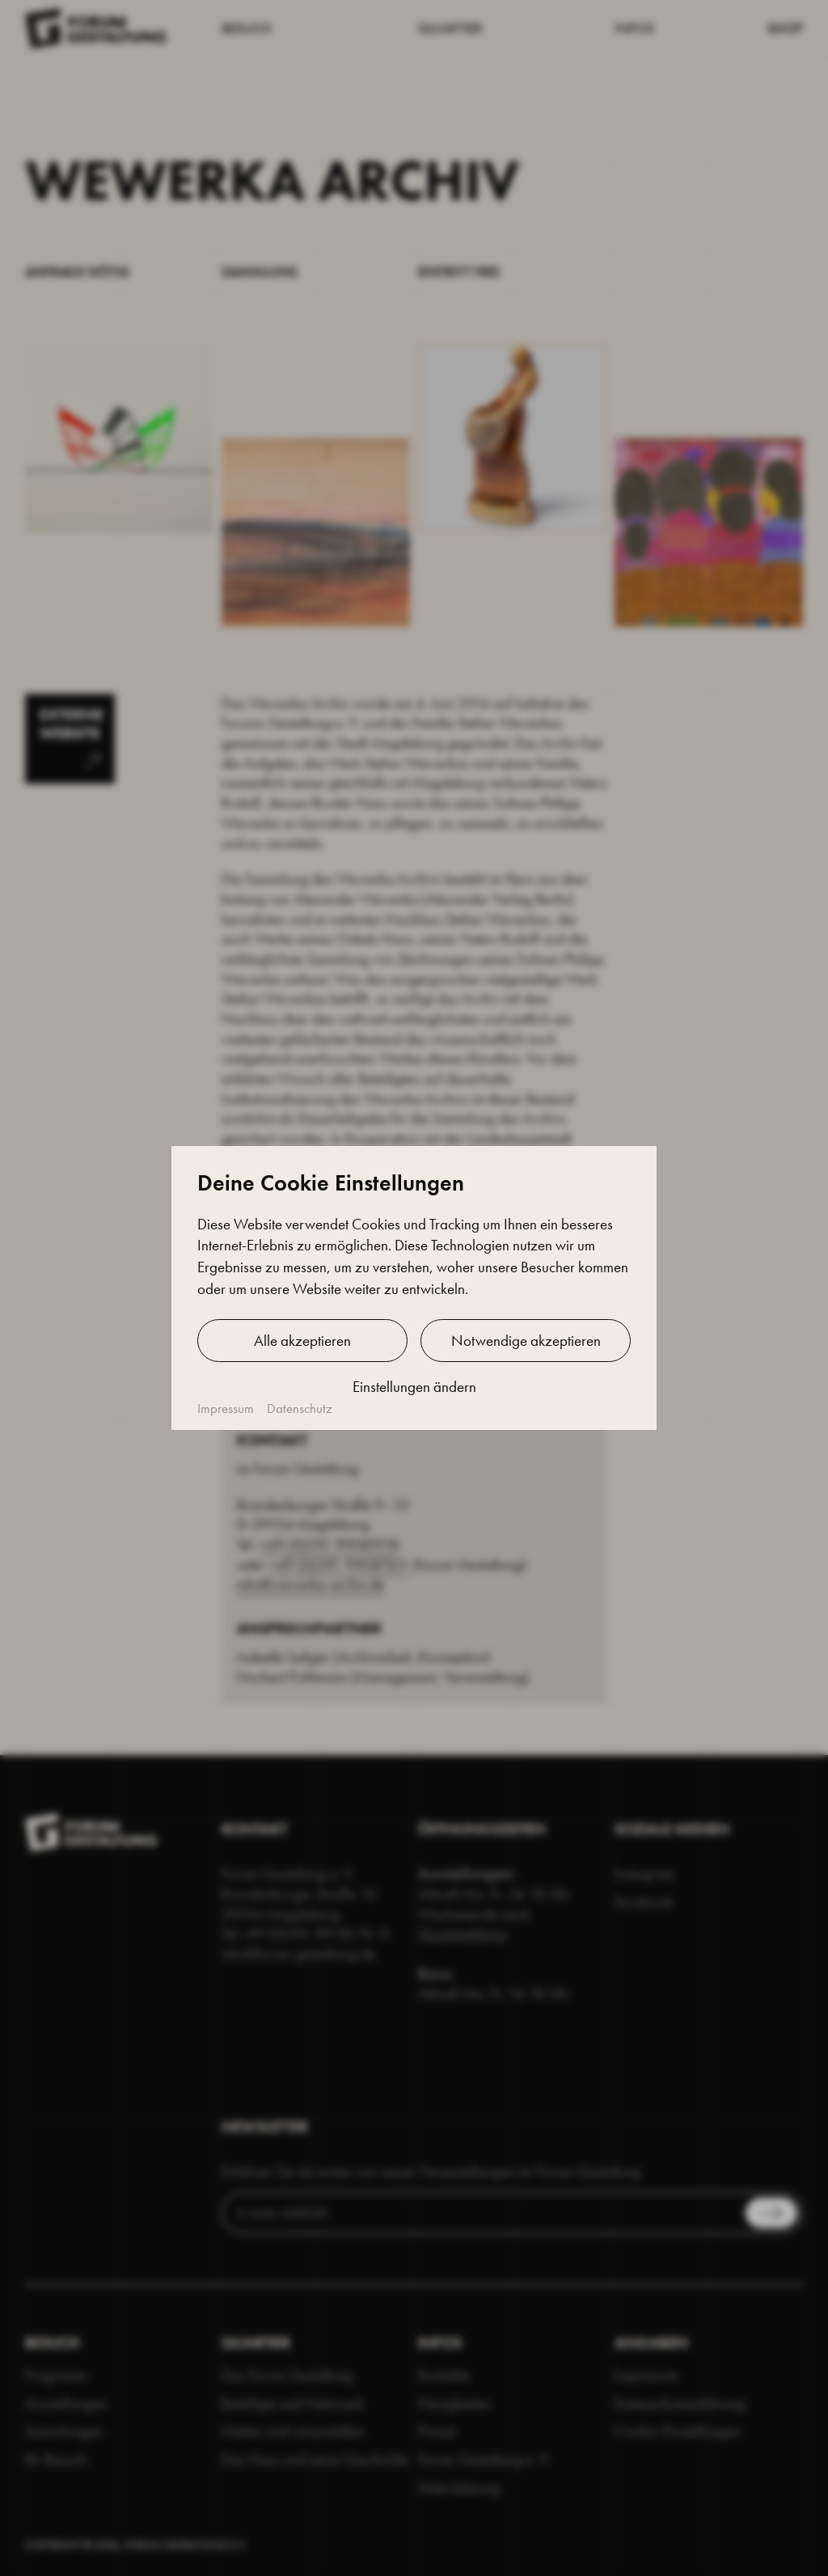  Describe the element at coordinates (302, 1340) in the screenshot. I see `Alle akzeptieren` at that location.